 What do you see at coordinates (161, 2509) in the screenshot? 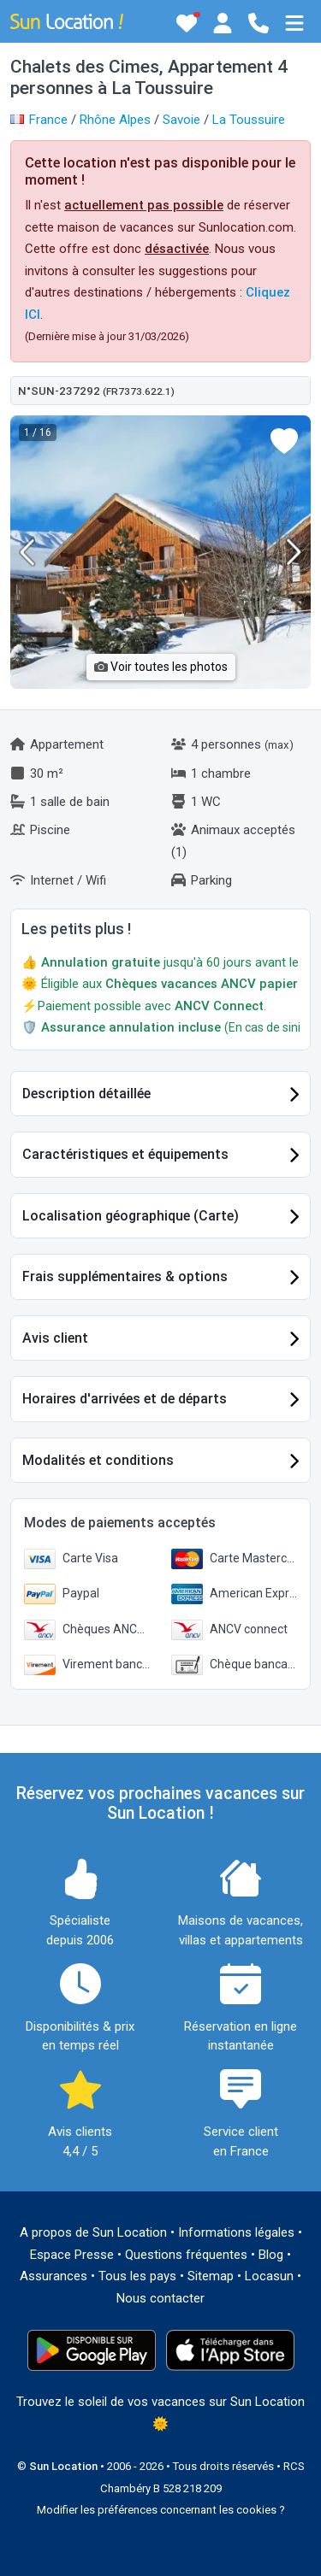
I see `Modifier les préférences concernant les cookies ?` at bounding box center [161, 2509].